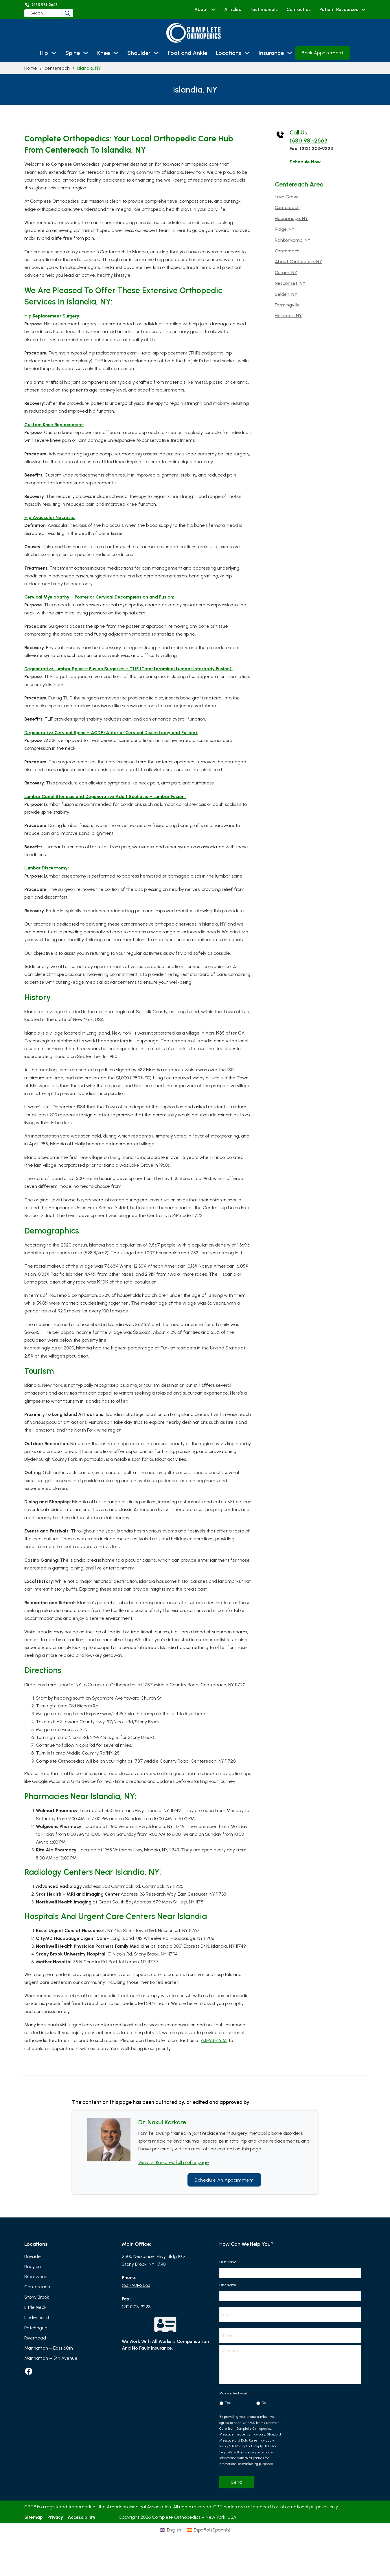 Image resolution: width=390 pixels, height=2576 pixels. What do you see at coordinates (173, 2162) in the screenshot?
I see `View Dr. Karkares’ full profile page` at bounding box center [173, 2162].